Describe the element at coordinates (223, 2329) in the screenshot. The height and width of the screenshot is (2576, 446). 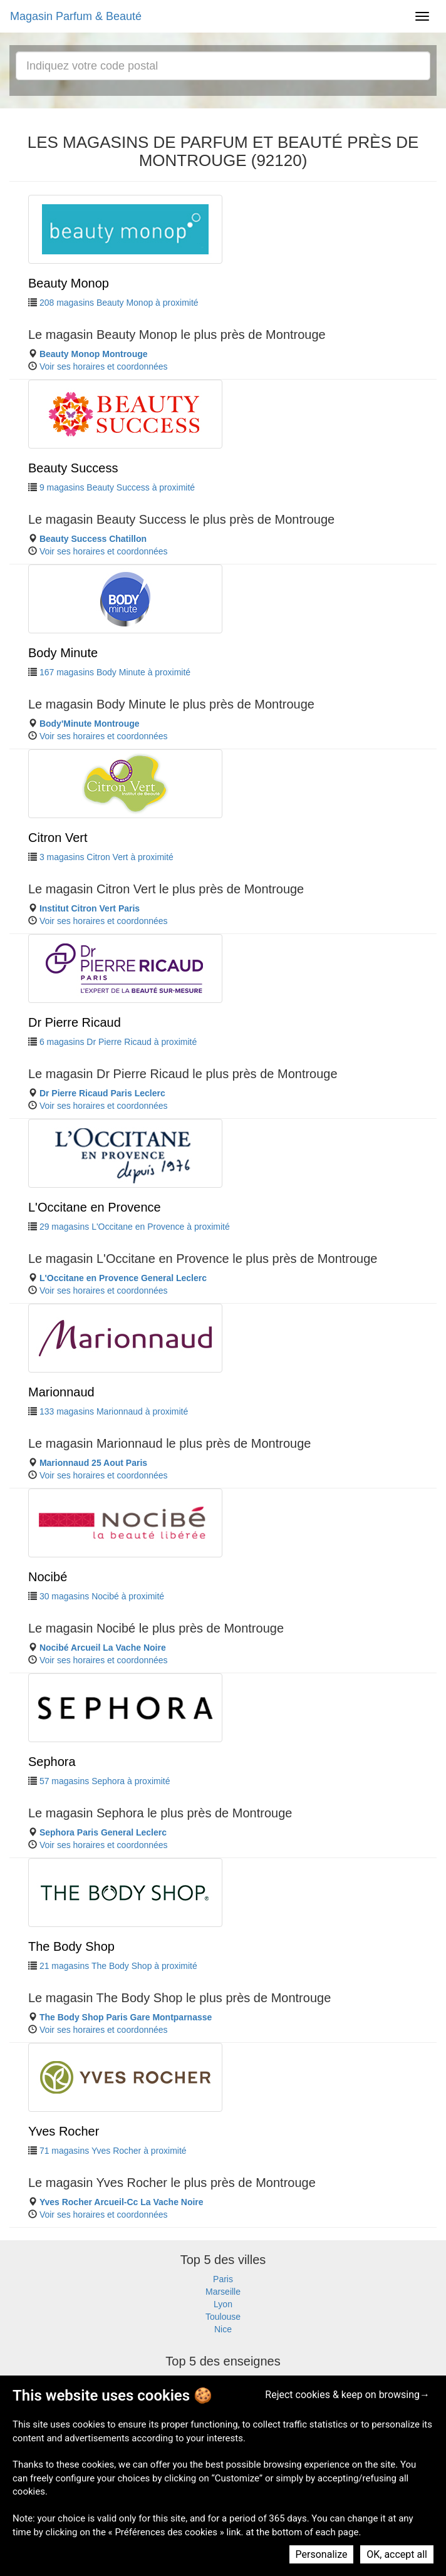
I see `Nice` at that location.